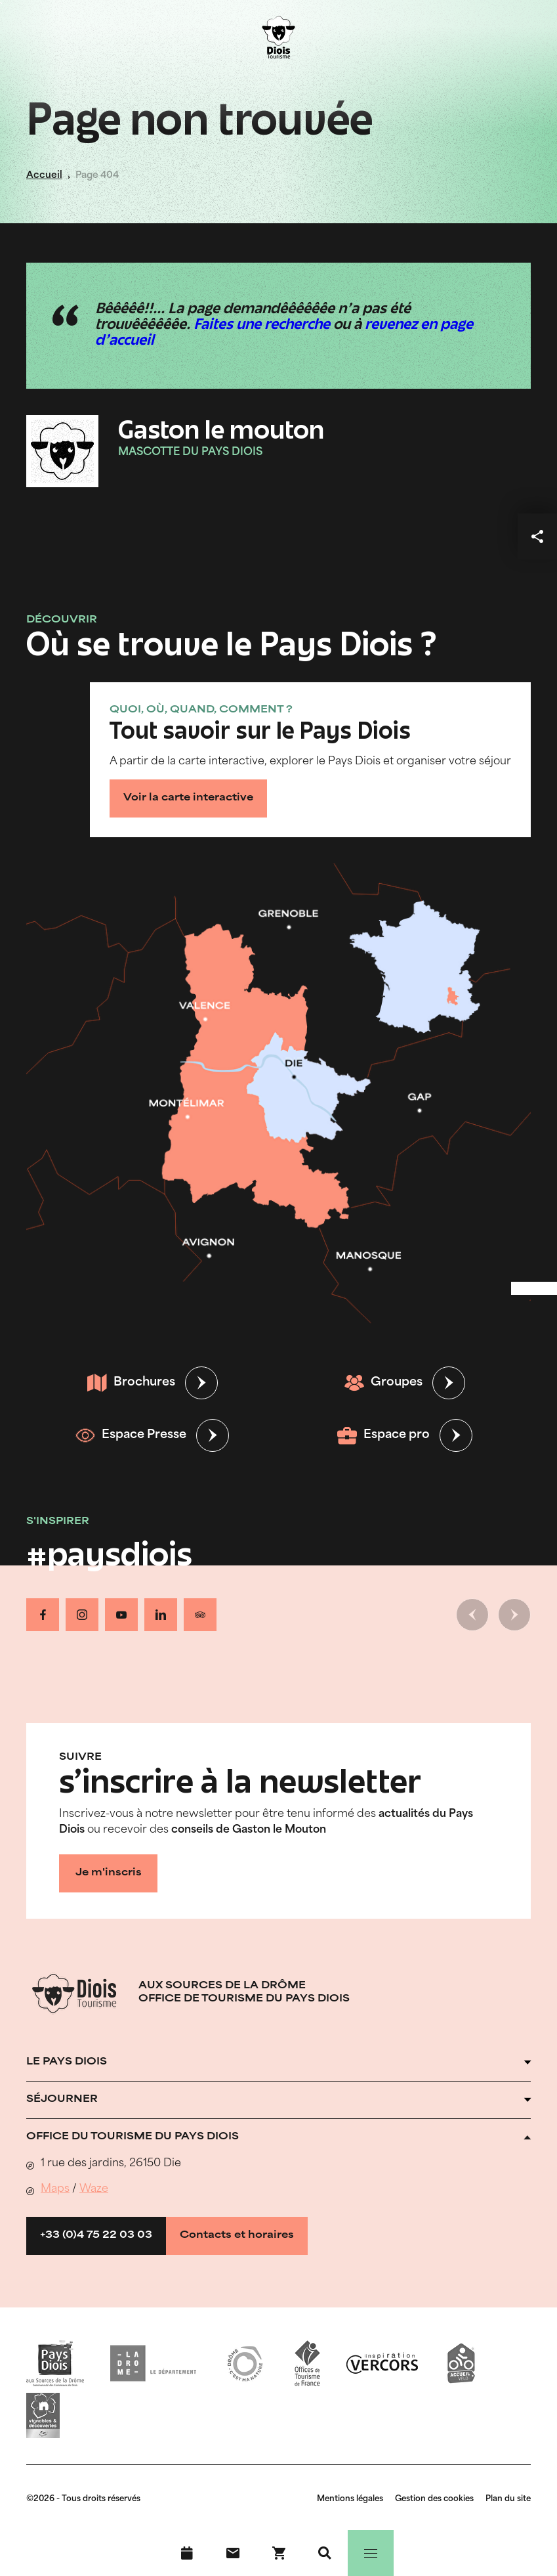 The height and width of the screenshot is (2576, 557). What do you see at coordinates (130, 1435) in the screenshot?
I see `Espace Presse` at bounding box center [130, 1435].